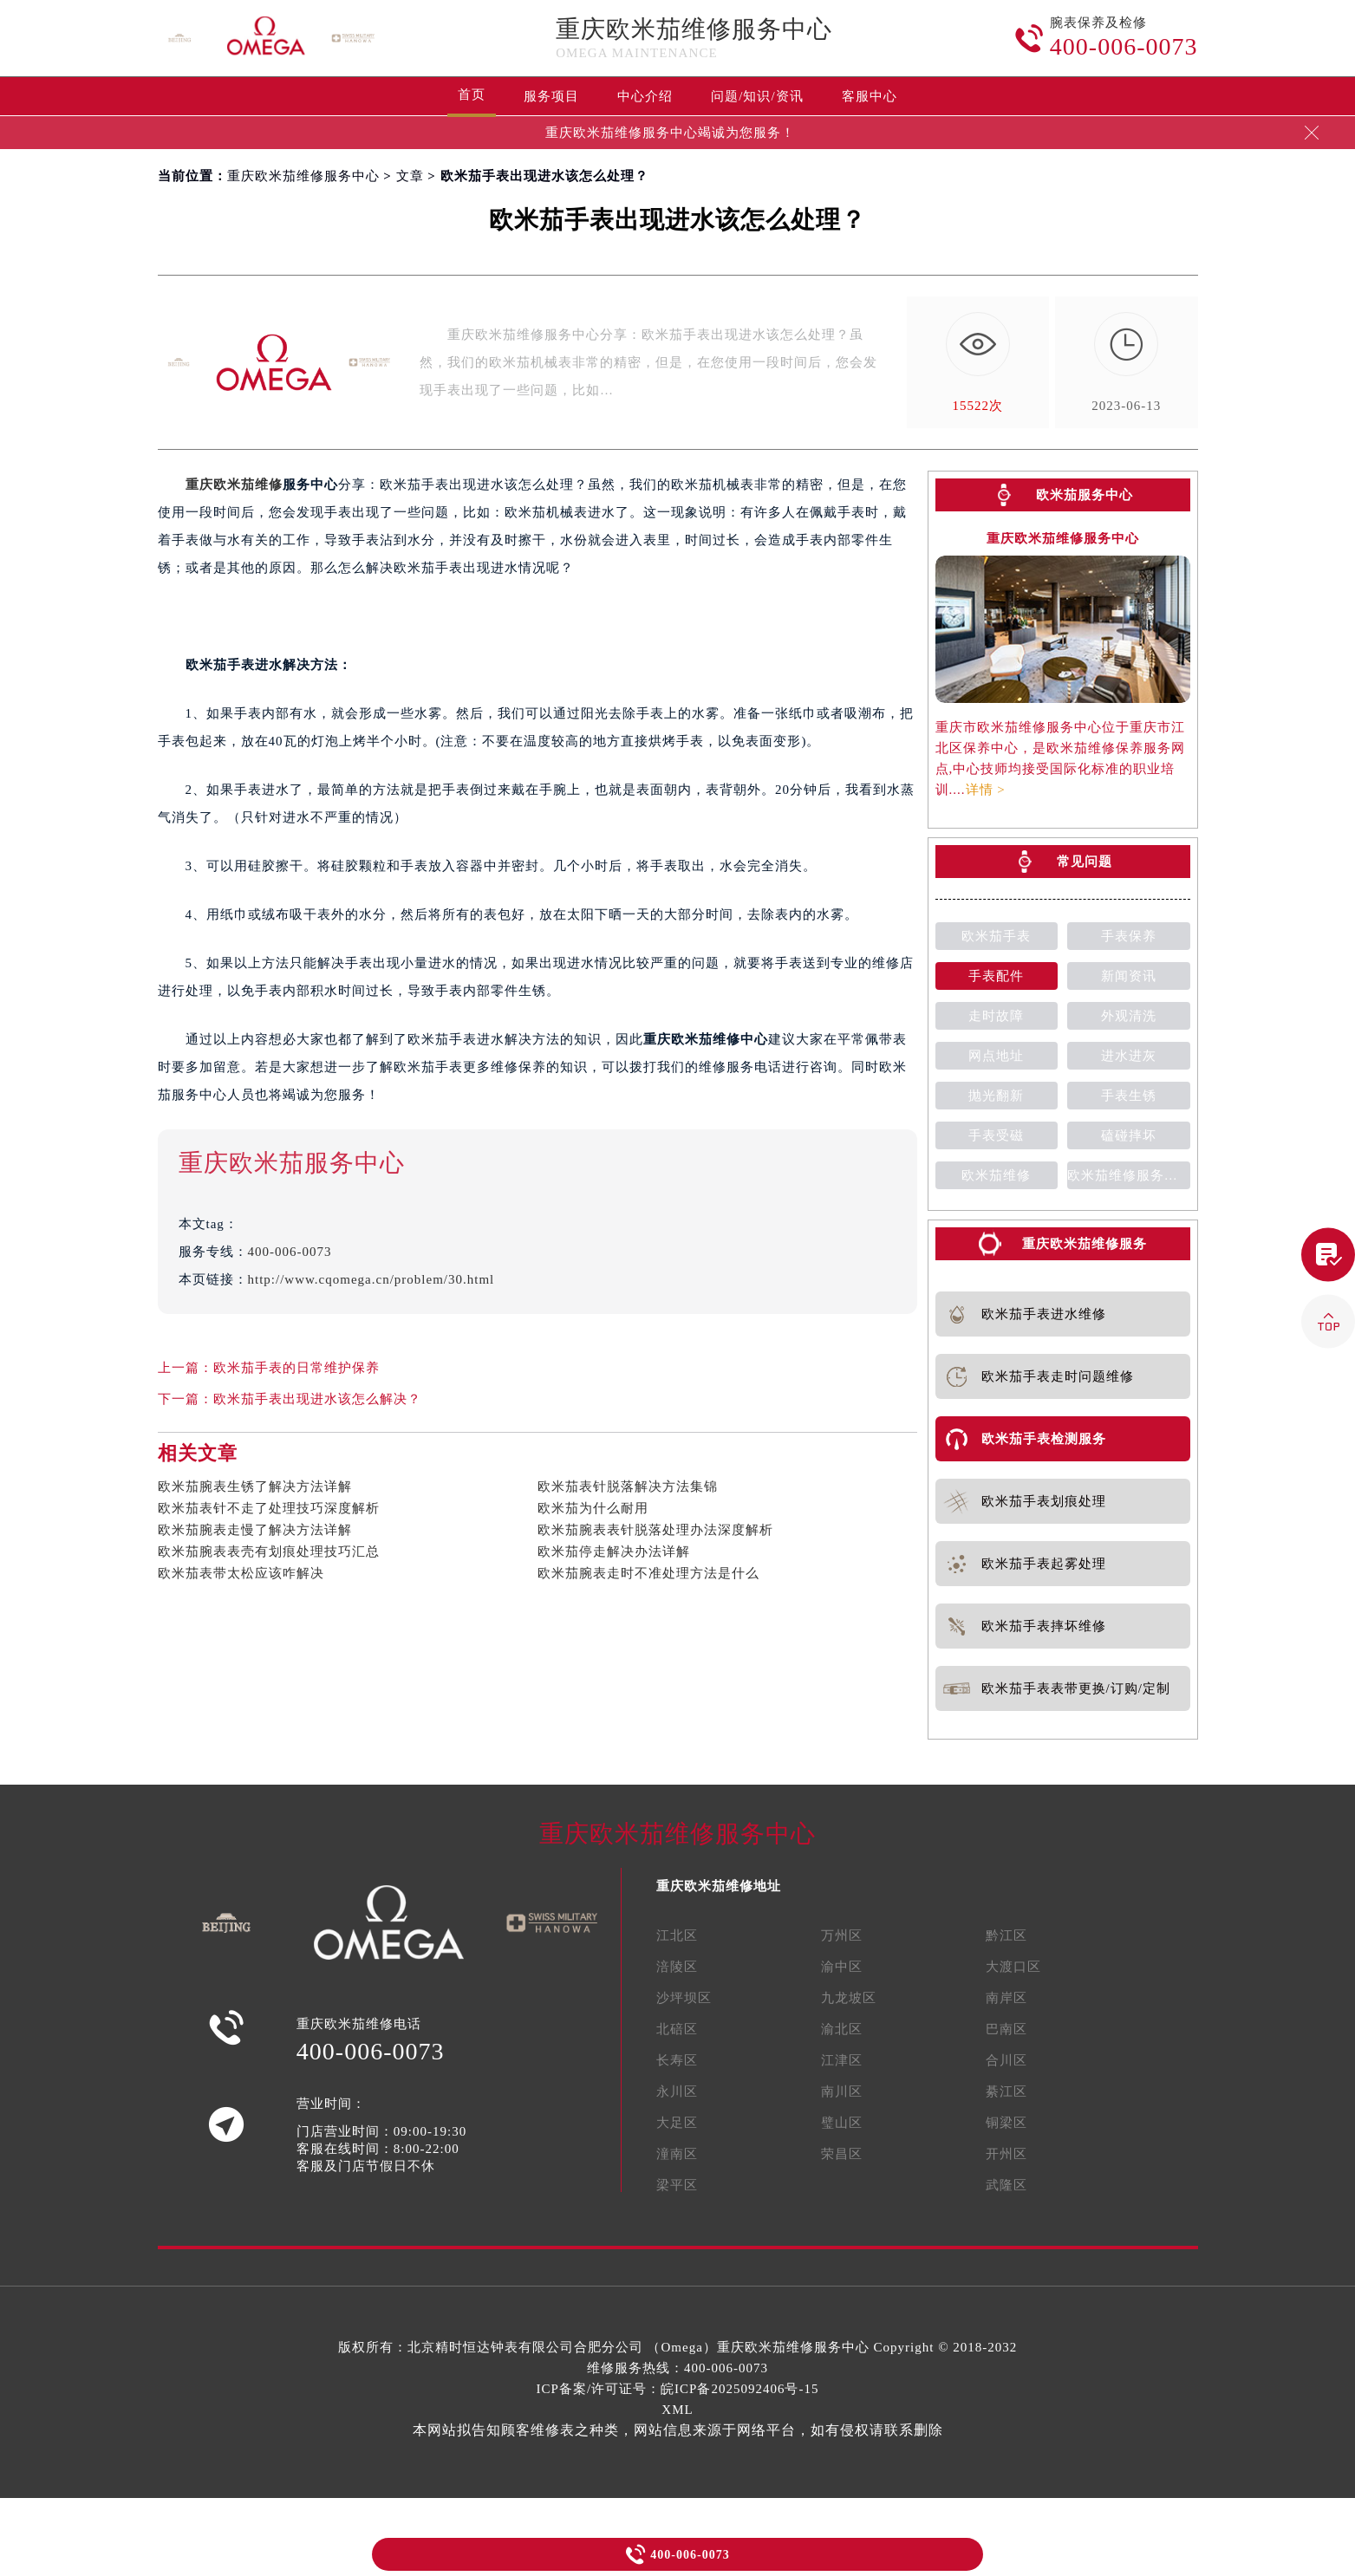 This screenshot has width=1355, height=2576. Describe the element at coordinates (1084, 1244) in the screenshot. I see `重庆欧米茄维修服务` at that location.